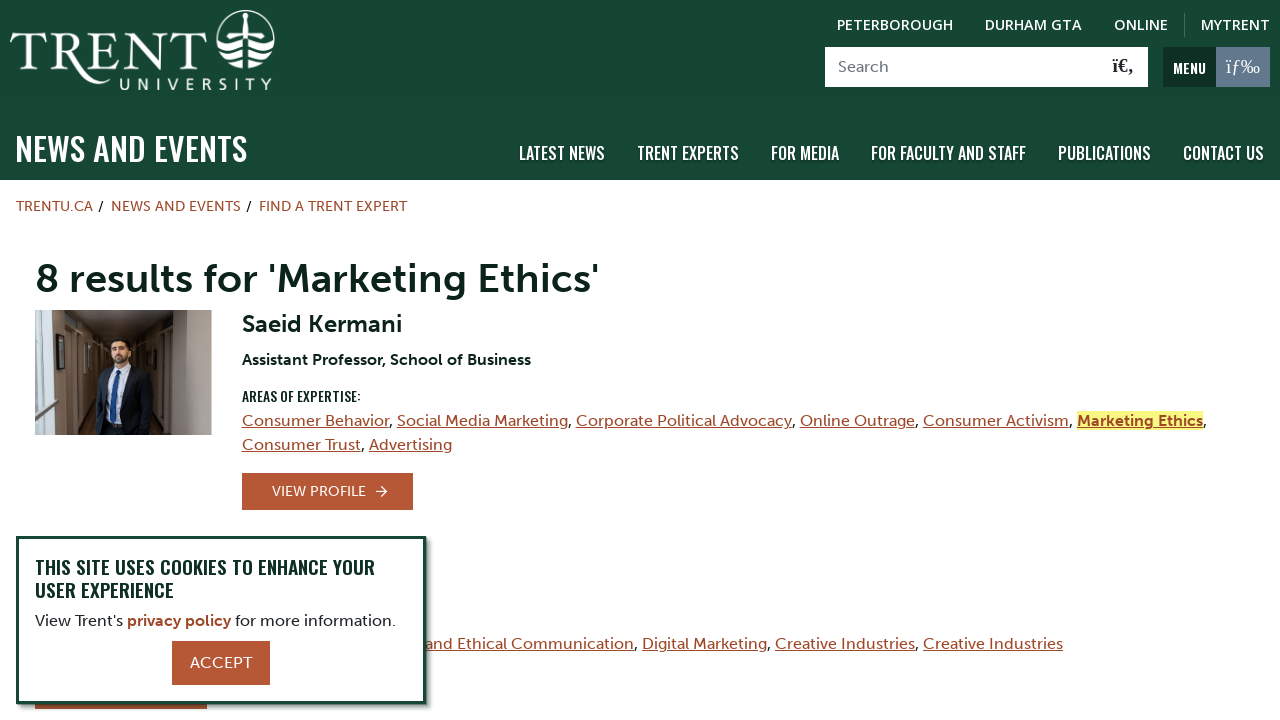  What do you see at coordinates (857, 420) in the screenshot?
I see `Online Outrage` at bounding box center [857, 420].